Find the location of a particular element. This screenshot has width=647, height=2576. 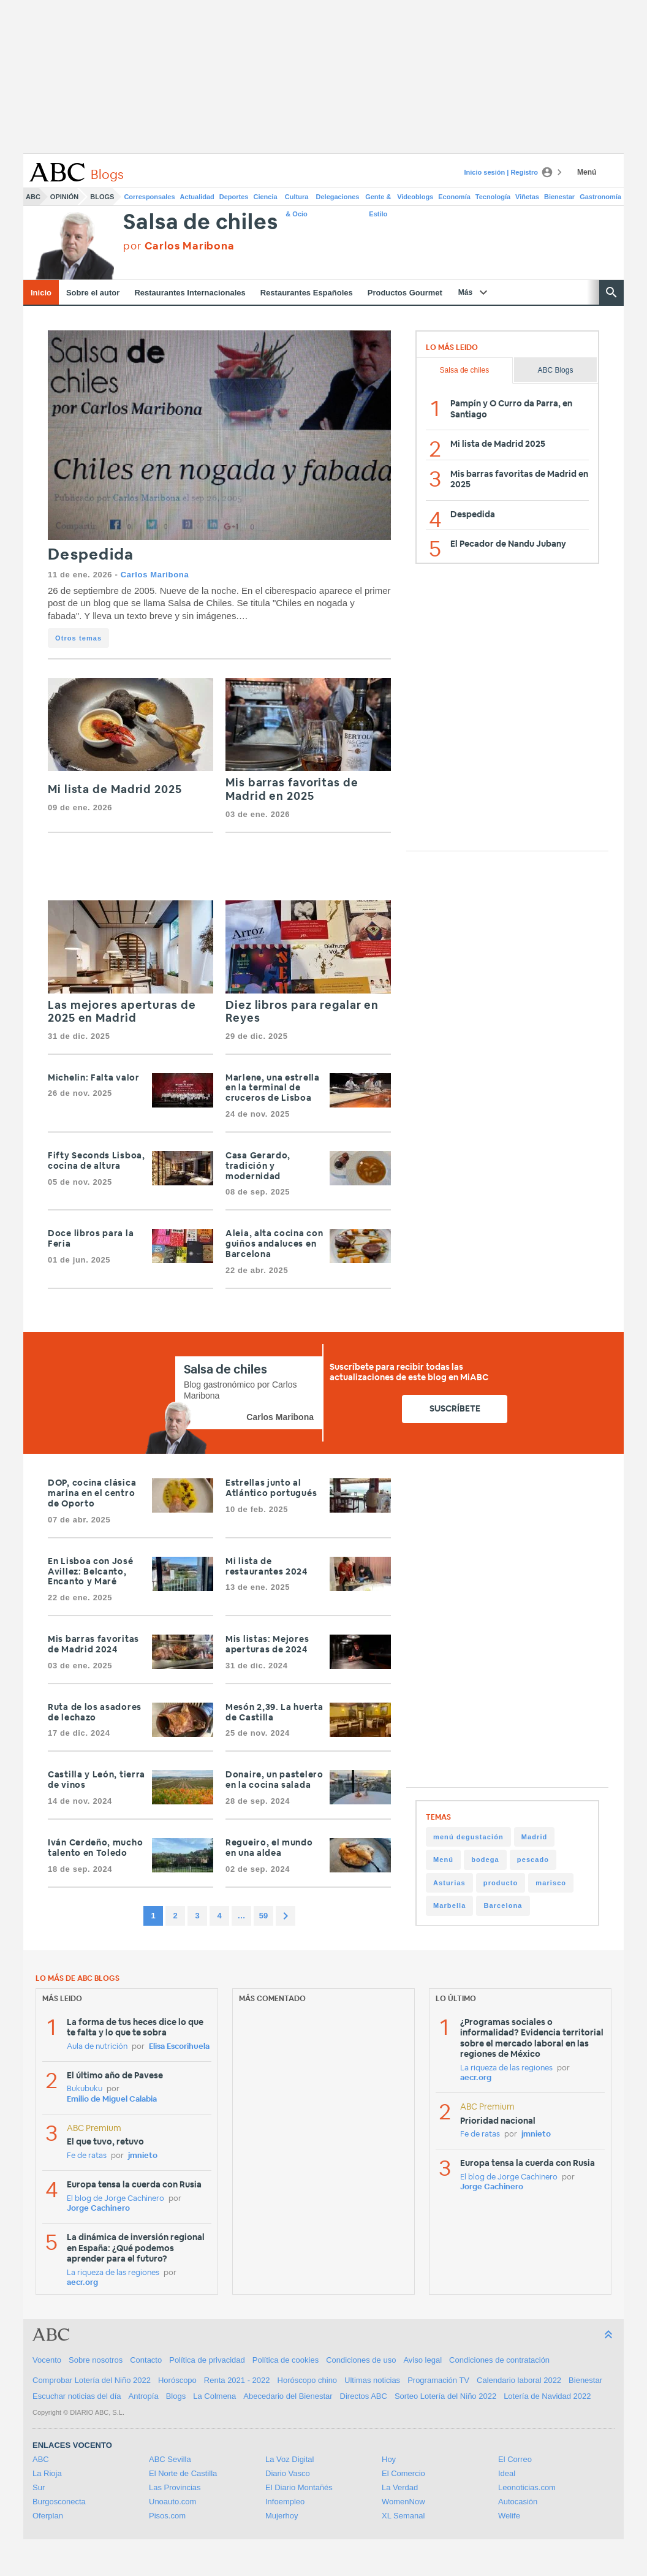

Economía is located at coordinates (454, 196).